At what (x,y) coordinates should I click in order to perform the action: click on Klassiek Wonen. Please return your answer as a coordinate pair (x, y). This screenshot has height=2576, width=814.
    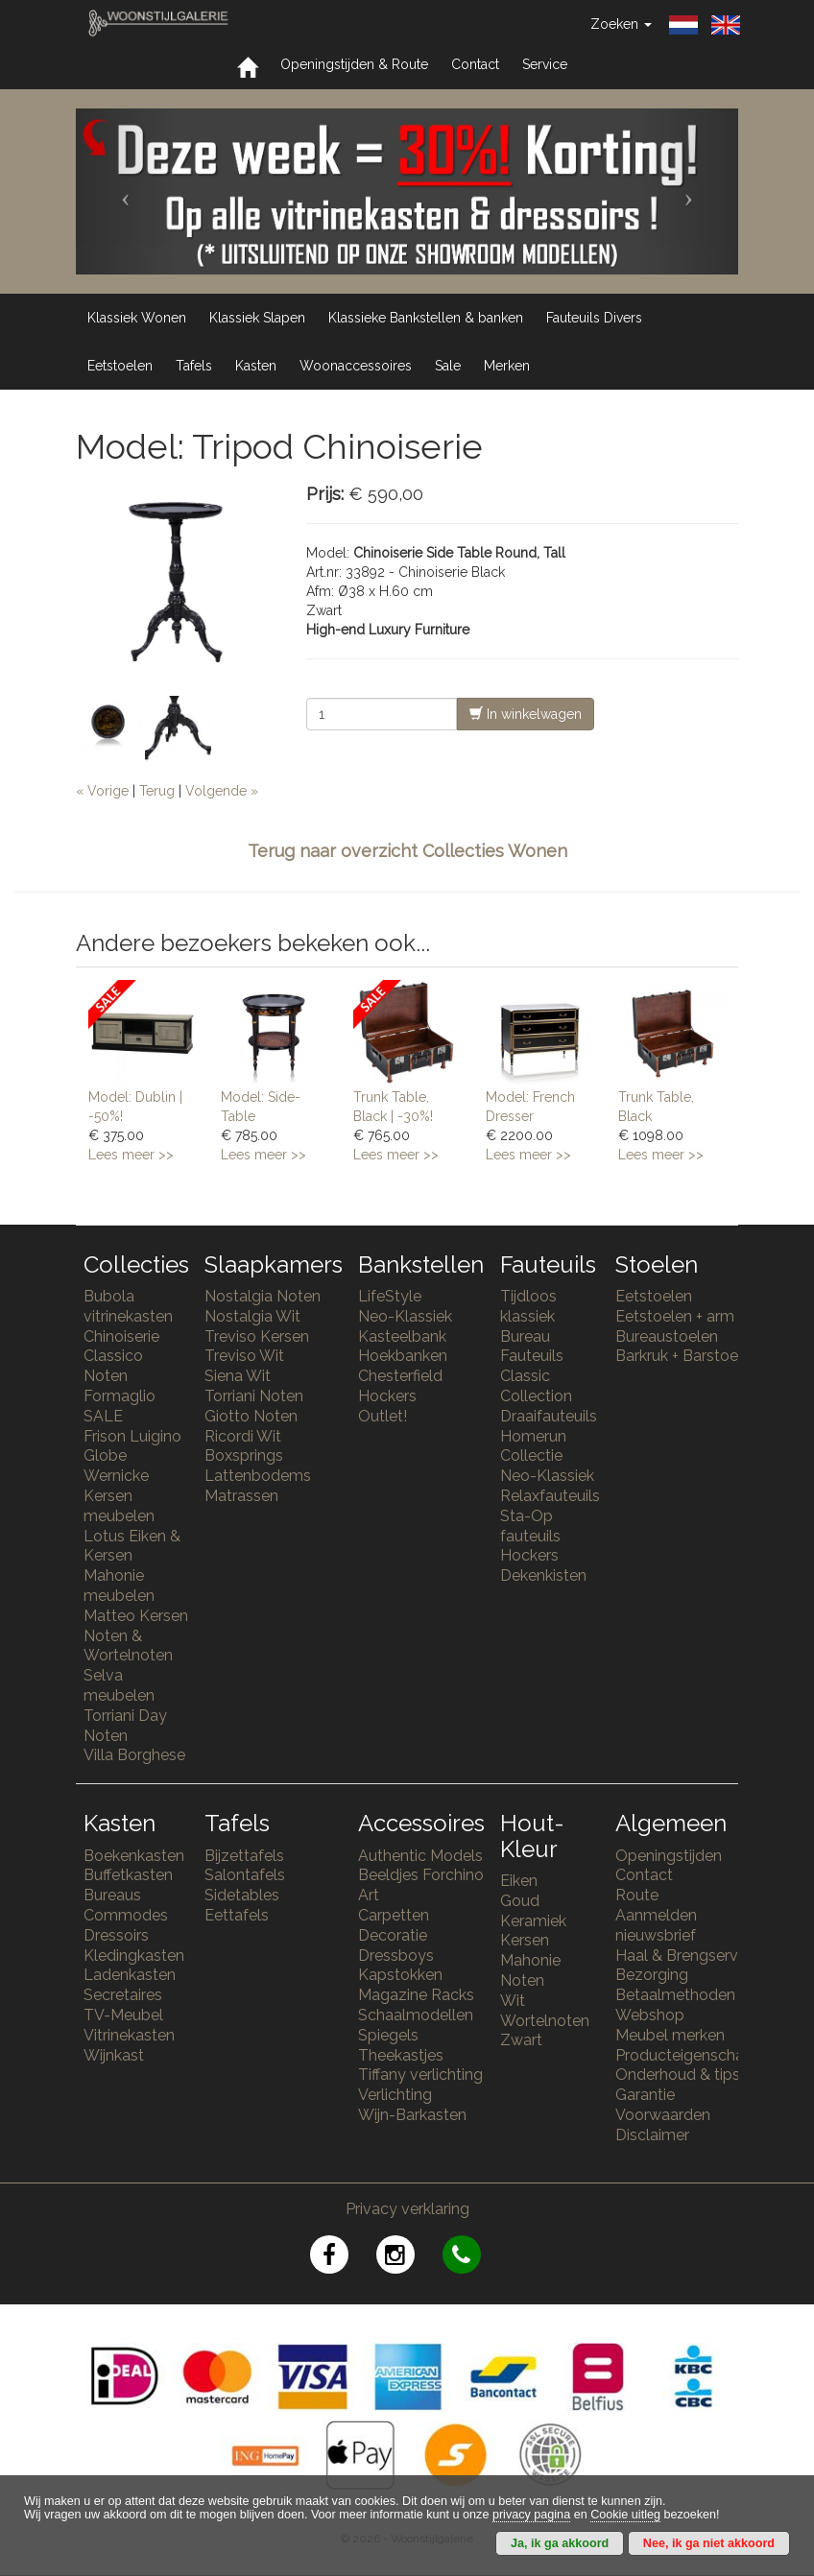
    Looking at the image, I should click on (136, 317).